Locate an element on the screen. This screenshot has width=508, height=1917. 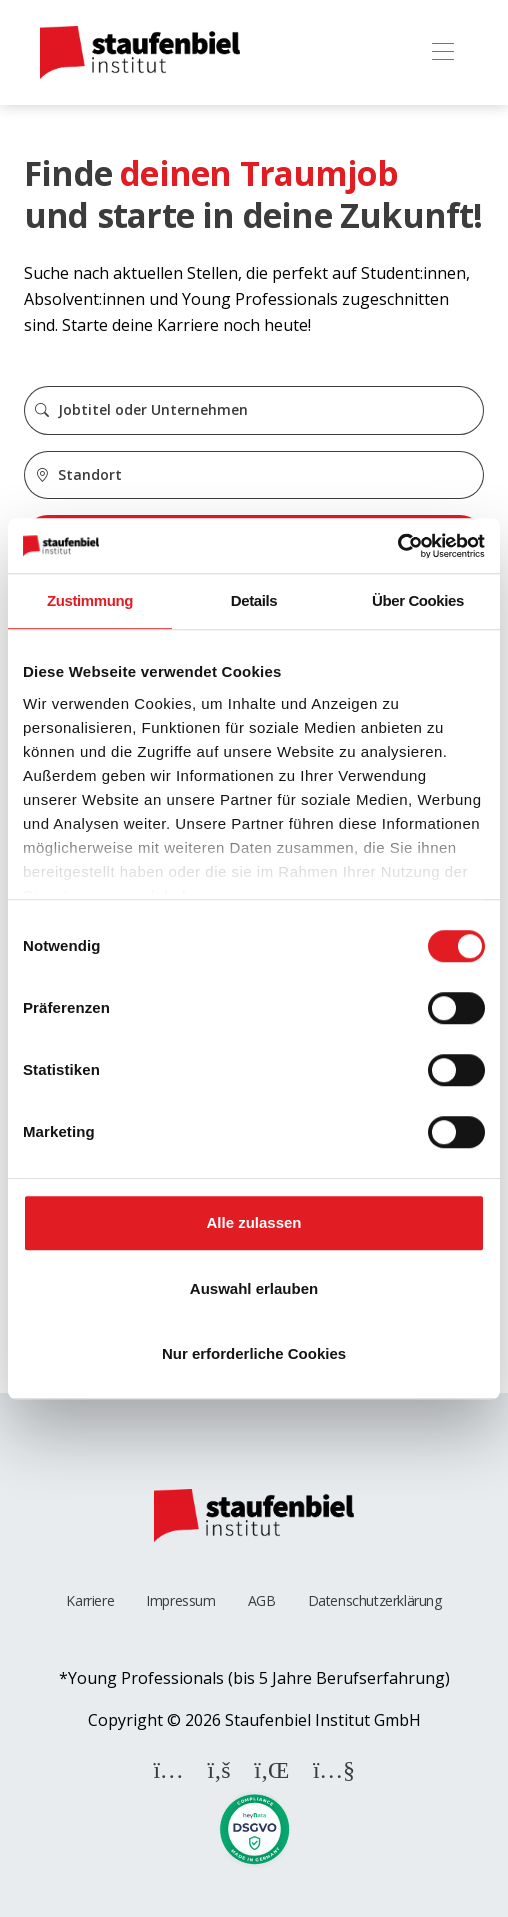
Nur erforderliche Cookies is located at coordinates (254, 1353).